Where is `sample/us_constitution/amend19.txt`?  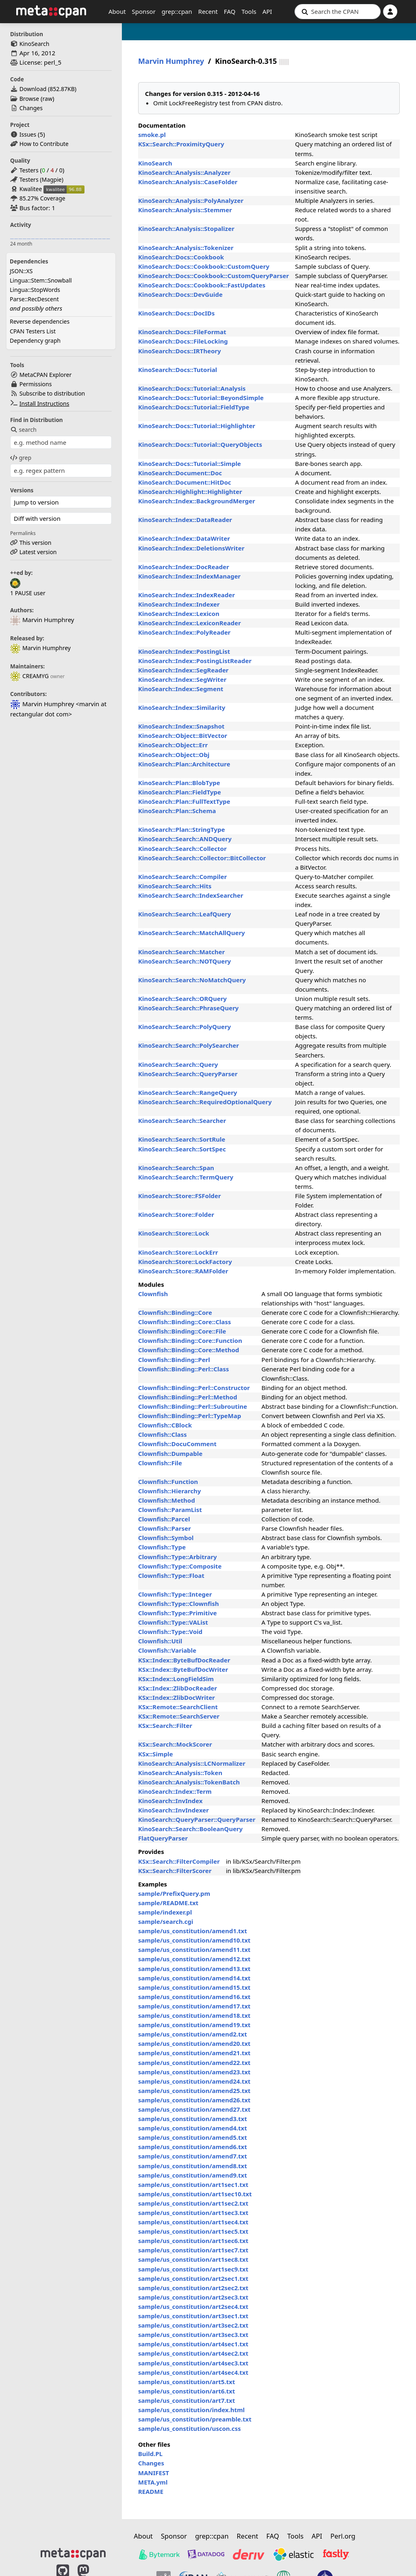 sample/us_constitution/amend19.txt is located at coordinates (194, 2025).